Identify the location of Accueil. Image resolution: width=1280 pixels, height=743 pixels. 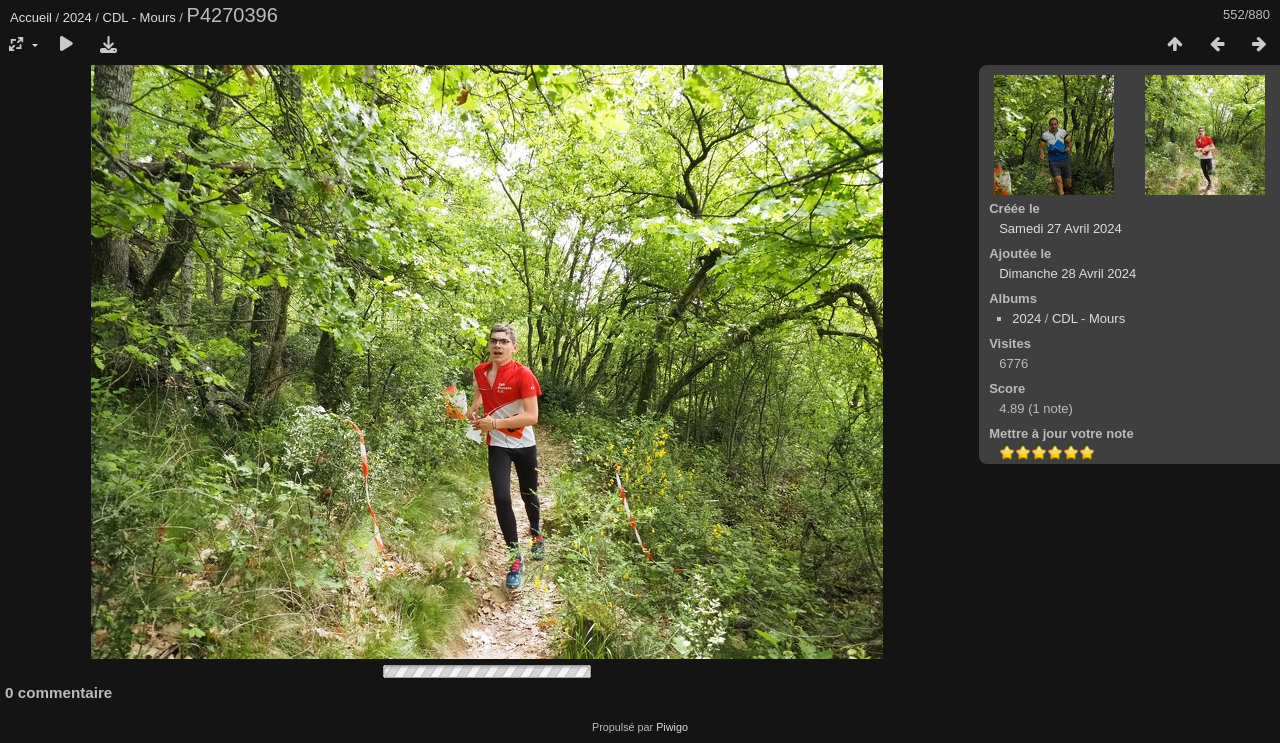
(31, 17).